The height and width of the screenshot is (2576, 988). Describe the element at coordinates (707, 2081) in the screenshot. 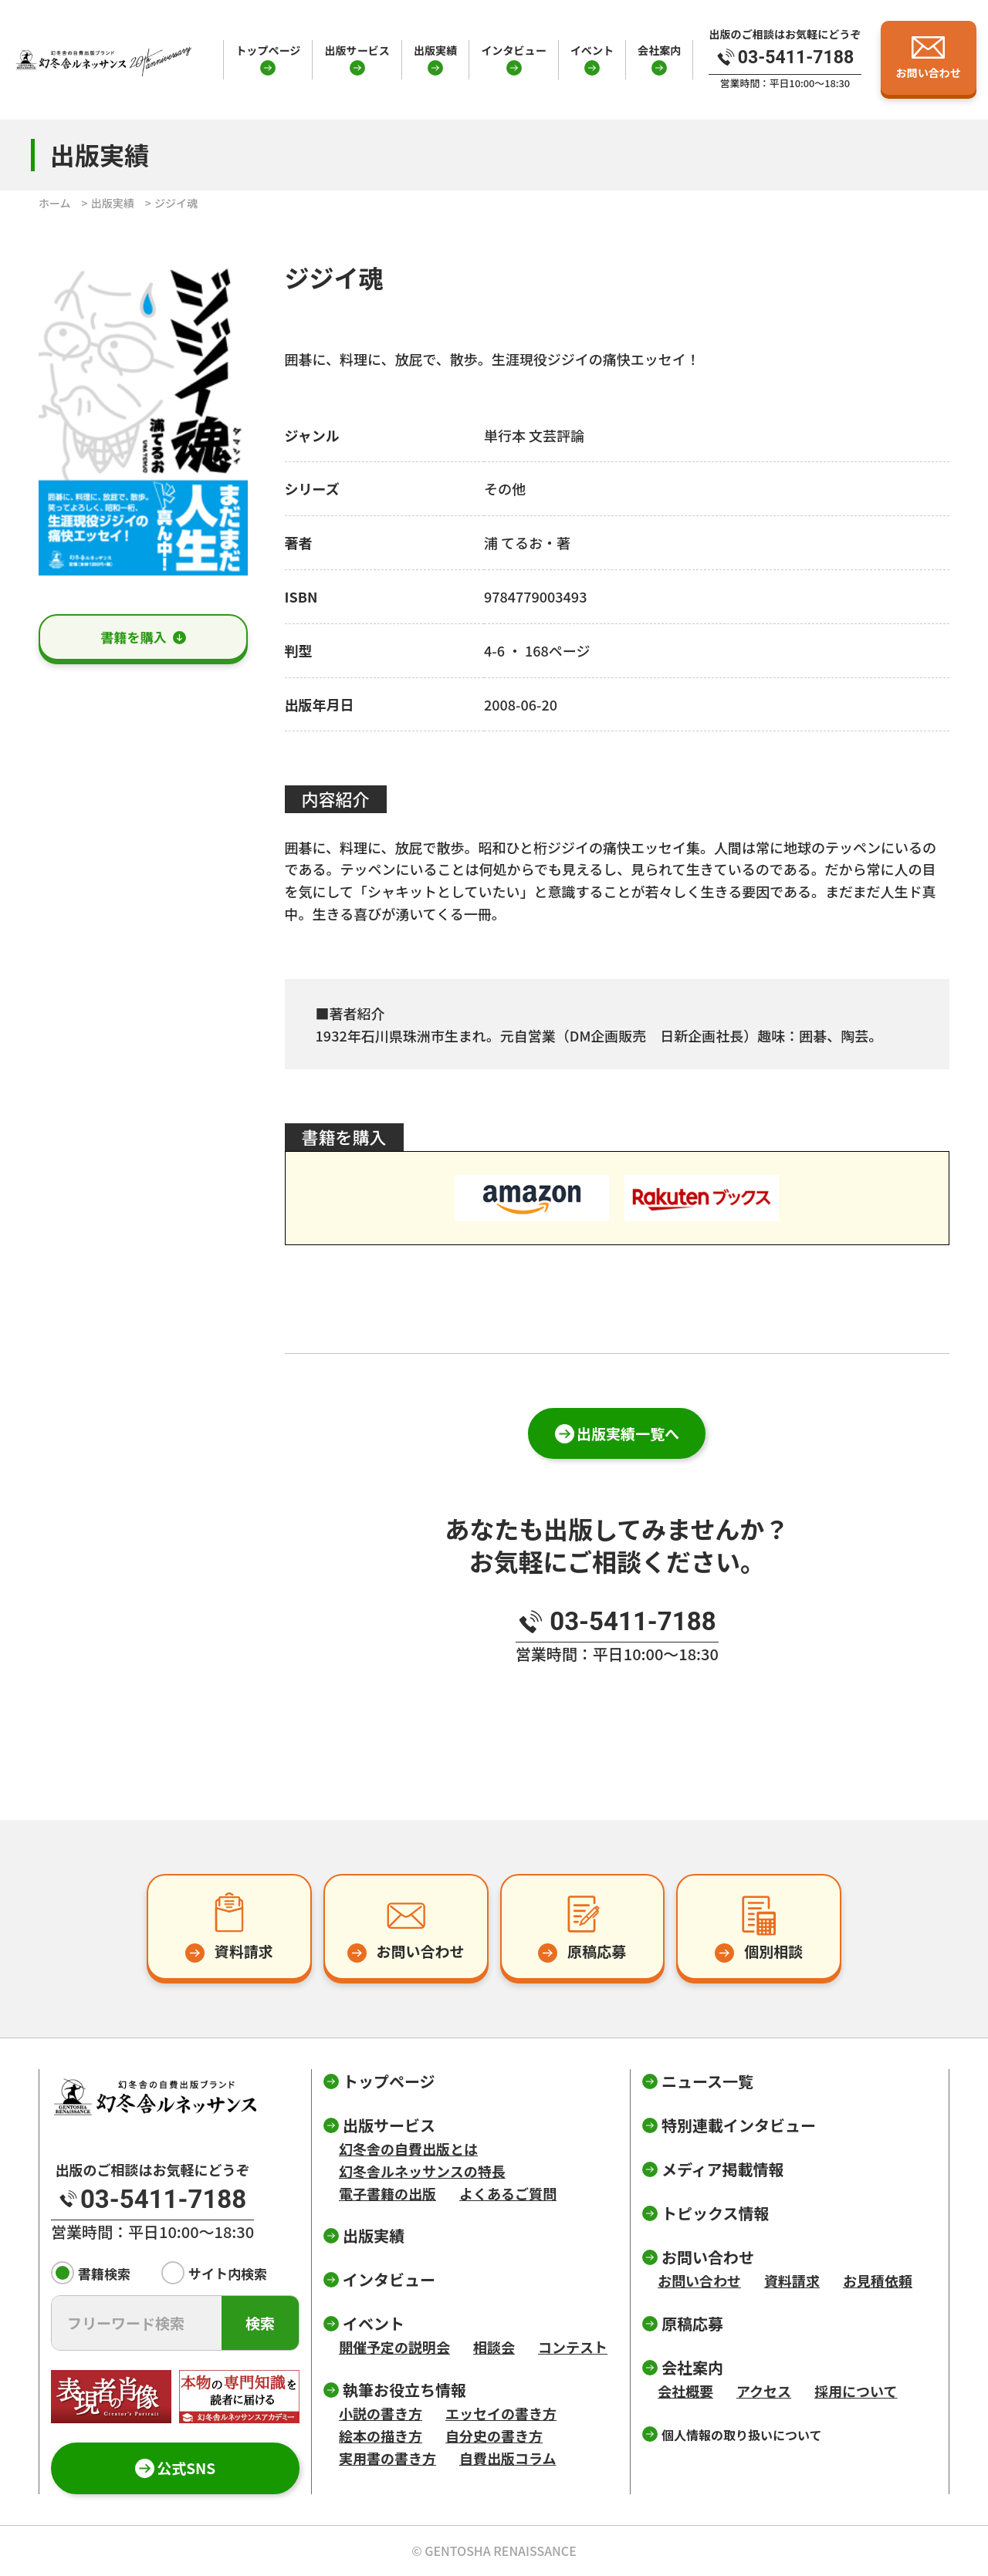

I see `ニュース一覧` at that location.